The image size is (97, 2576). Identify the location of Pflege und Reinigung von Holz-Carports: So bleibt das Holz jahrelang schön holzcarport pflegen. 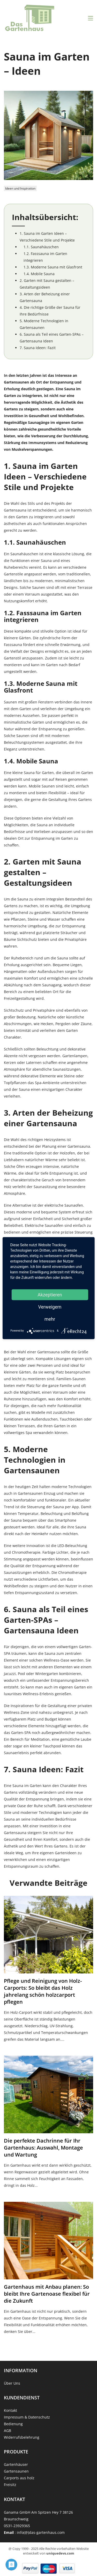
(43, 1991).